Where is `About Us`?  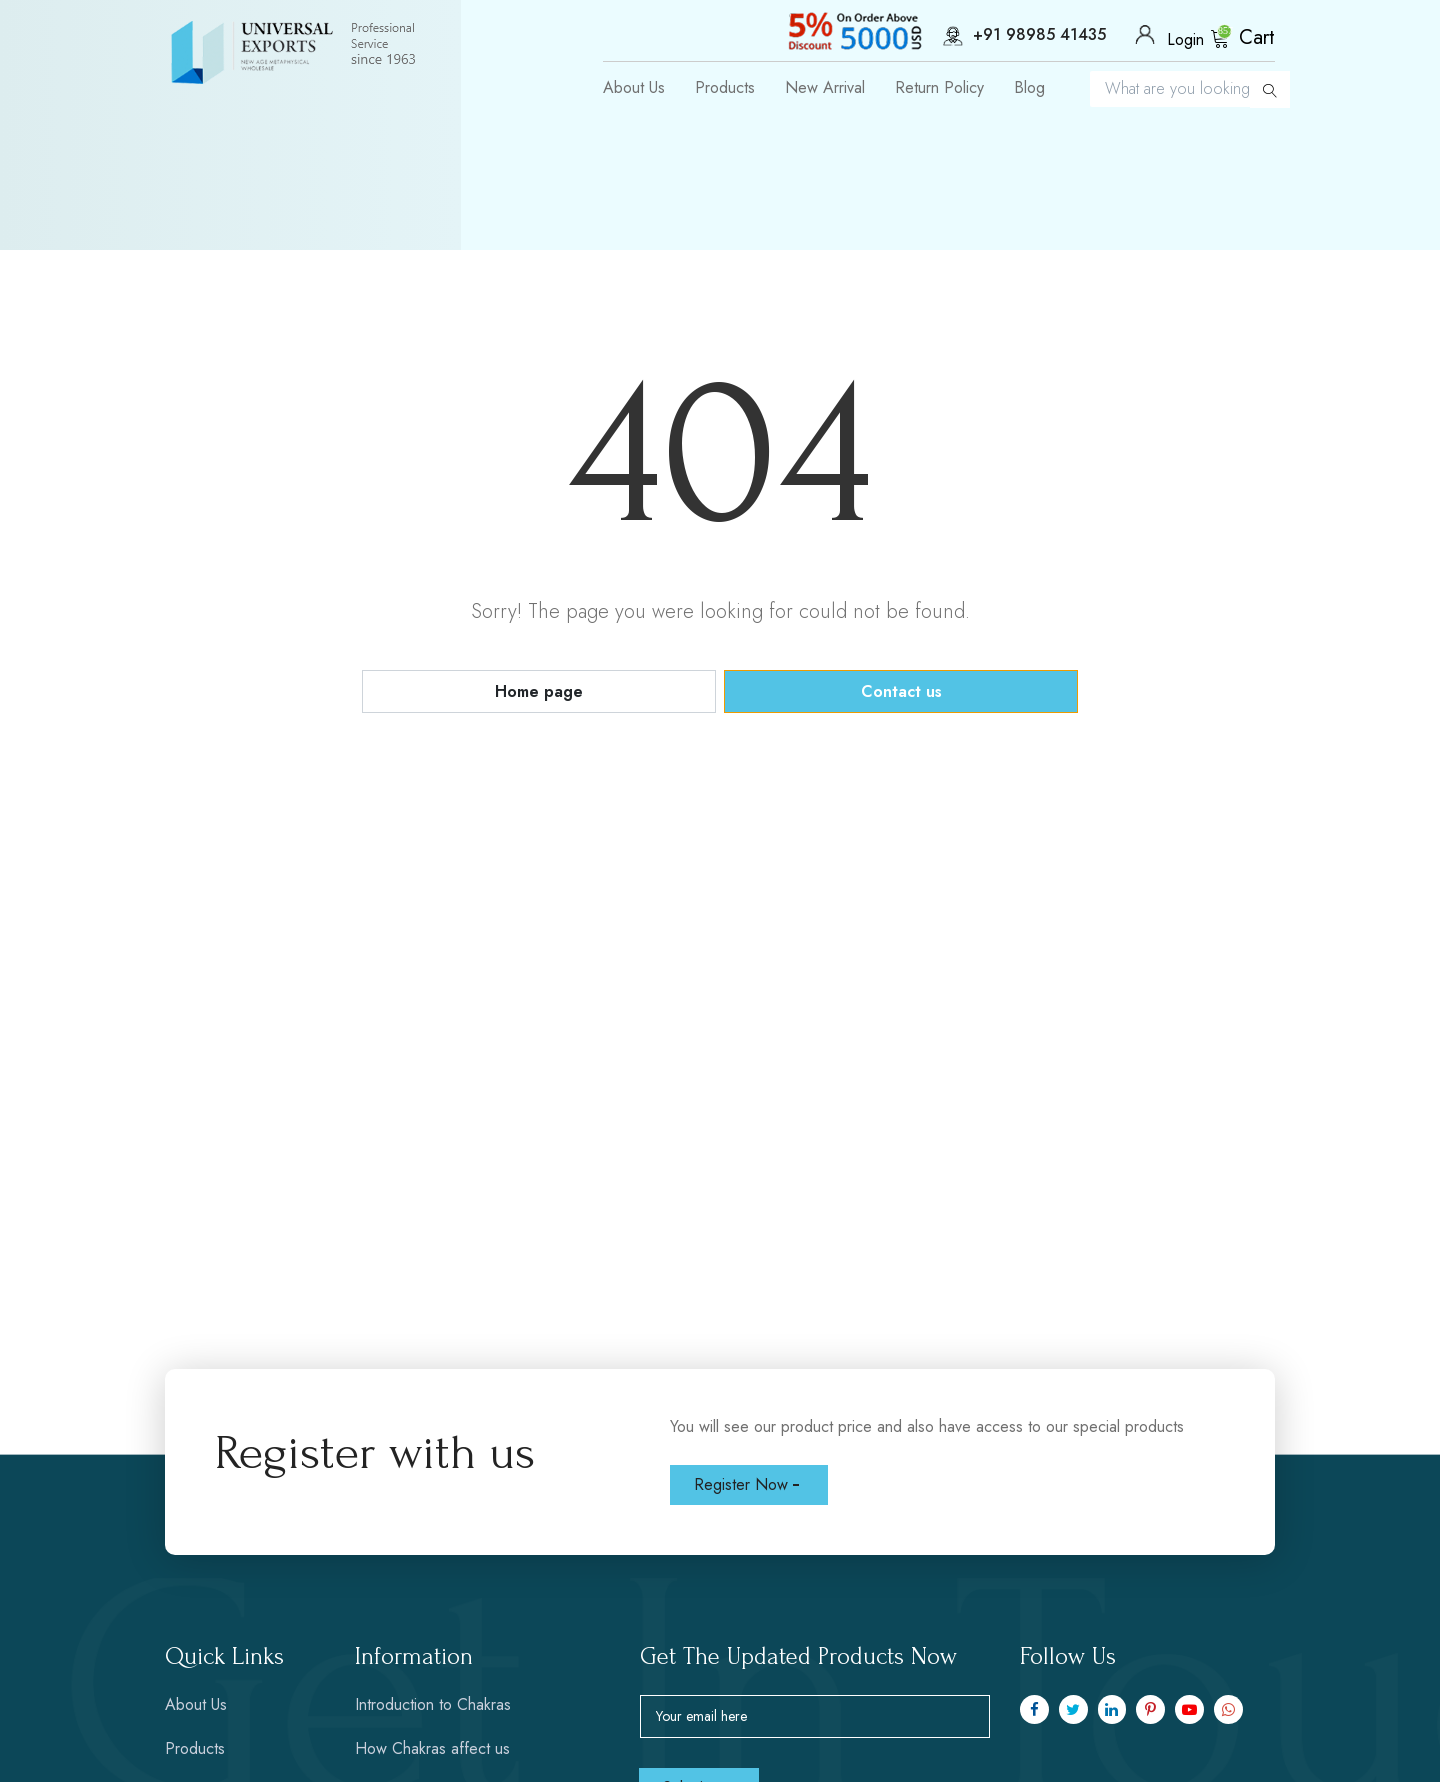 About Us is located at coordinates (634, 88).